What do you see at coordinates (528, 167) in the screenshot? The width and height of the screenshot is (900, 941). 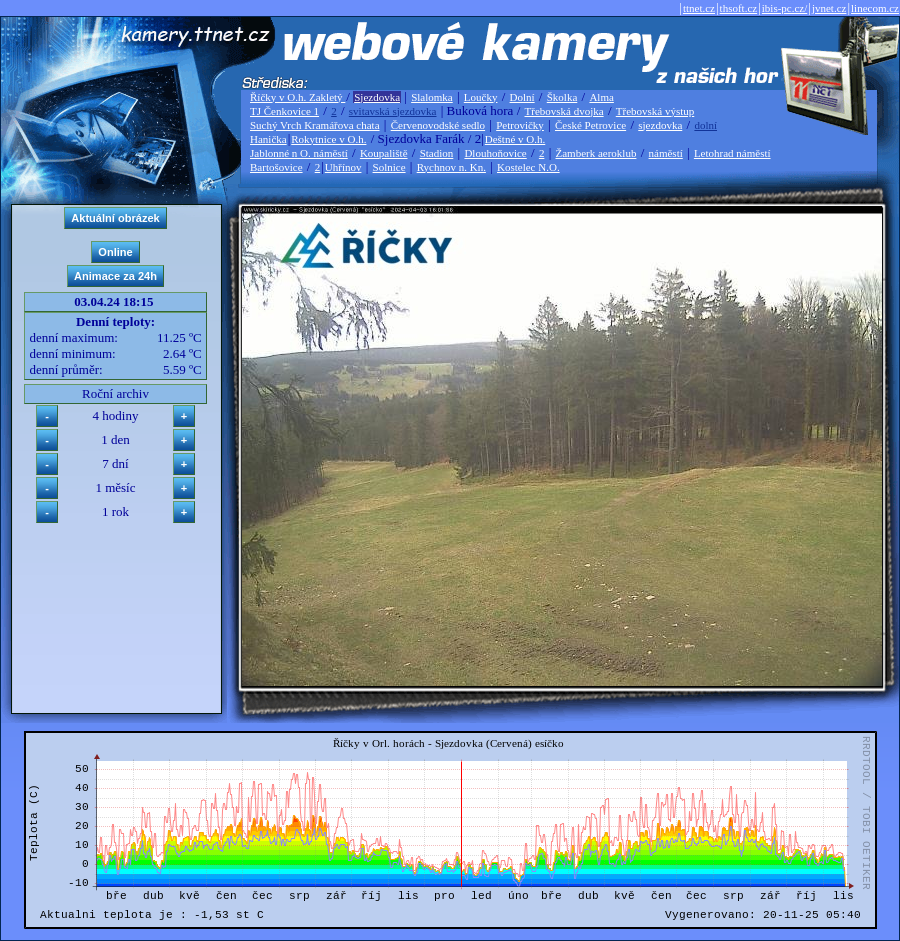 I see `Kostelec N.O.` at bounding box center [528, 167].